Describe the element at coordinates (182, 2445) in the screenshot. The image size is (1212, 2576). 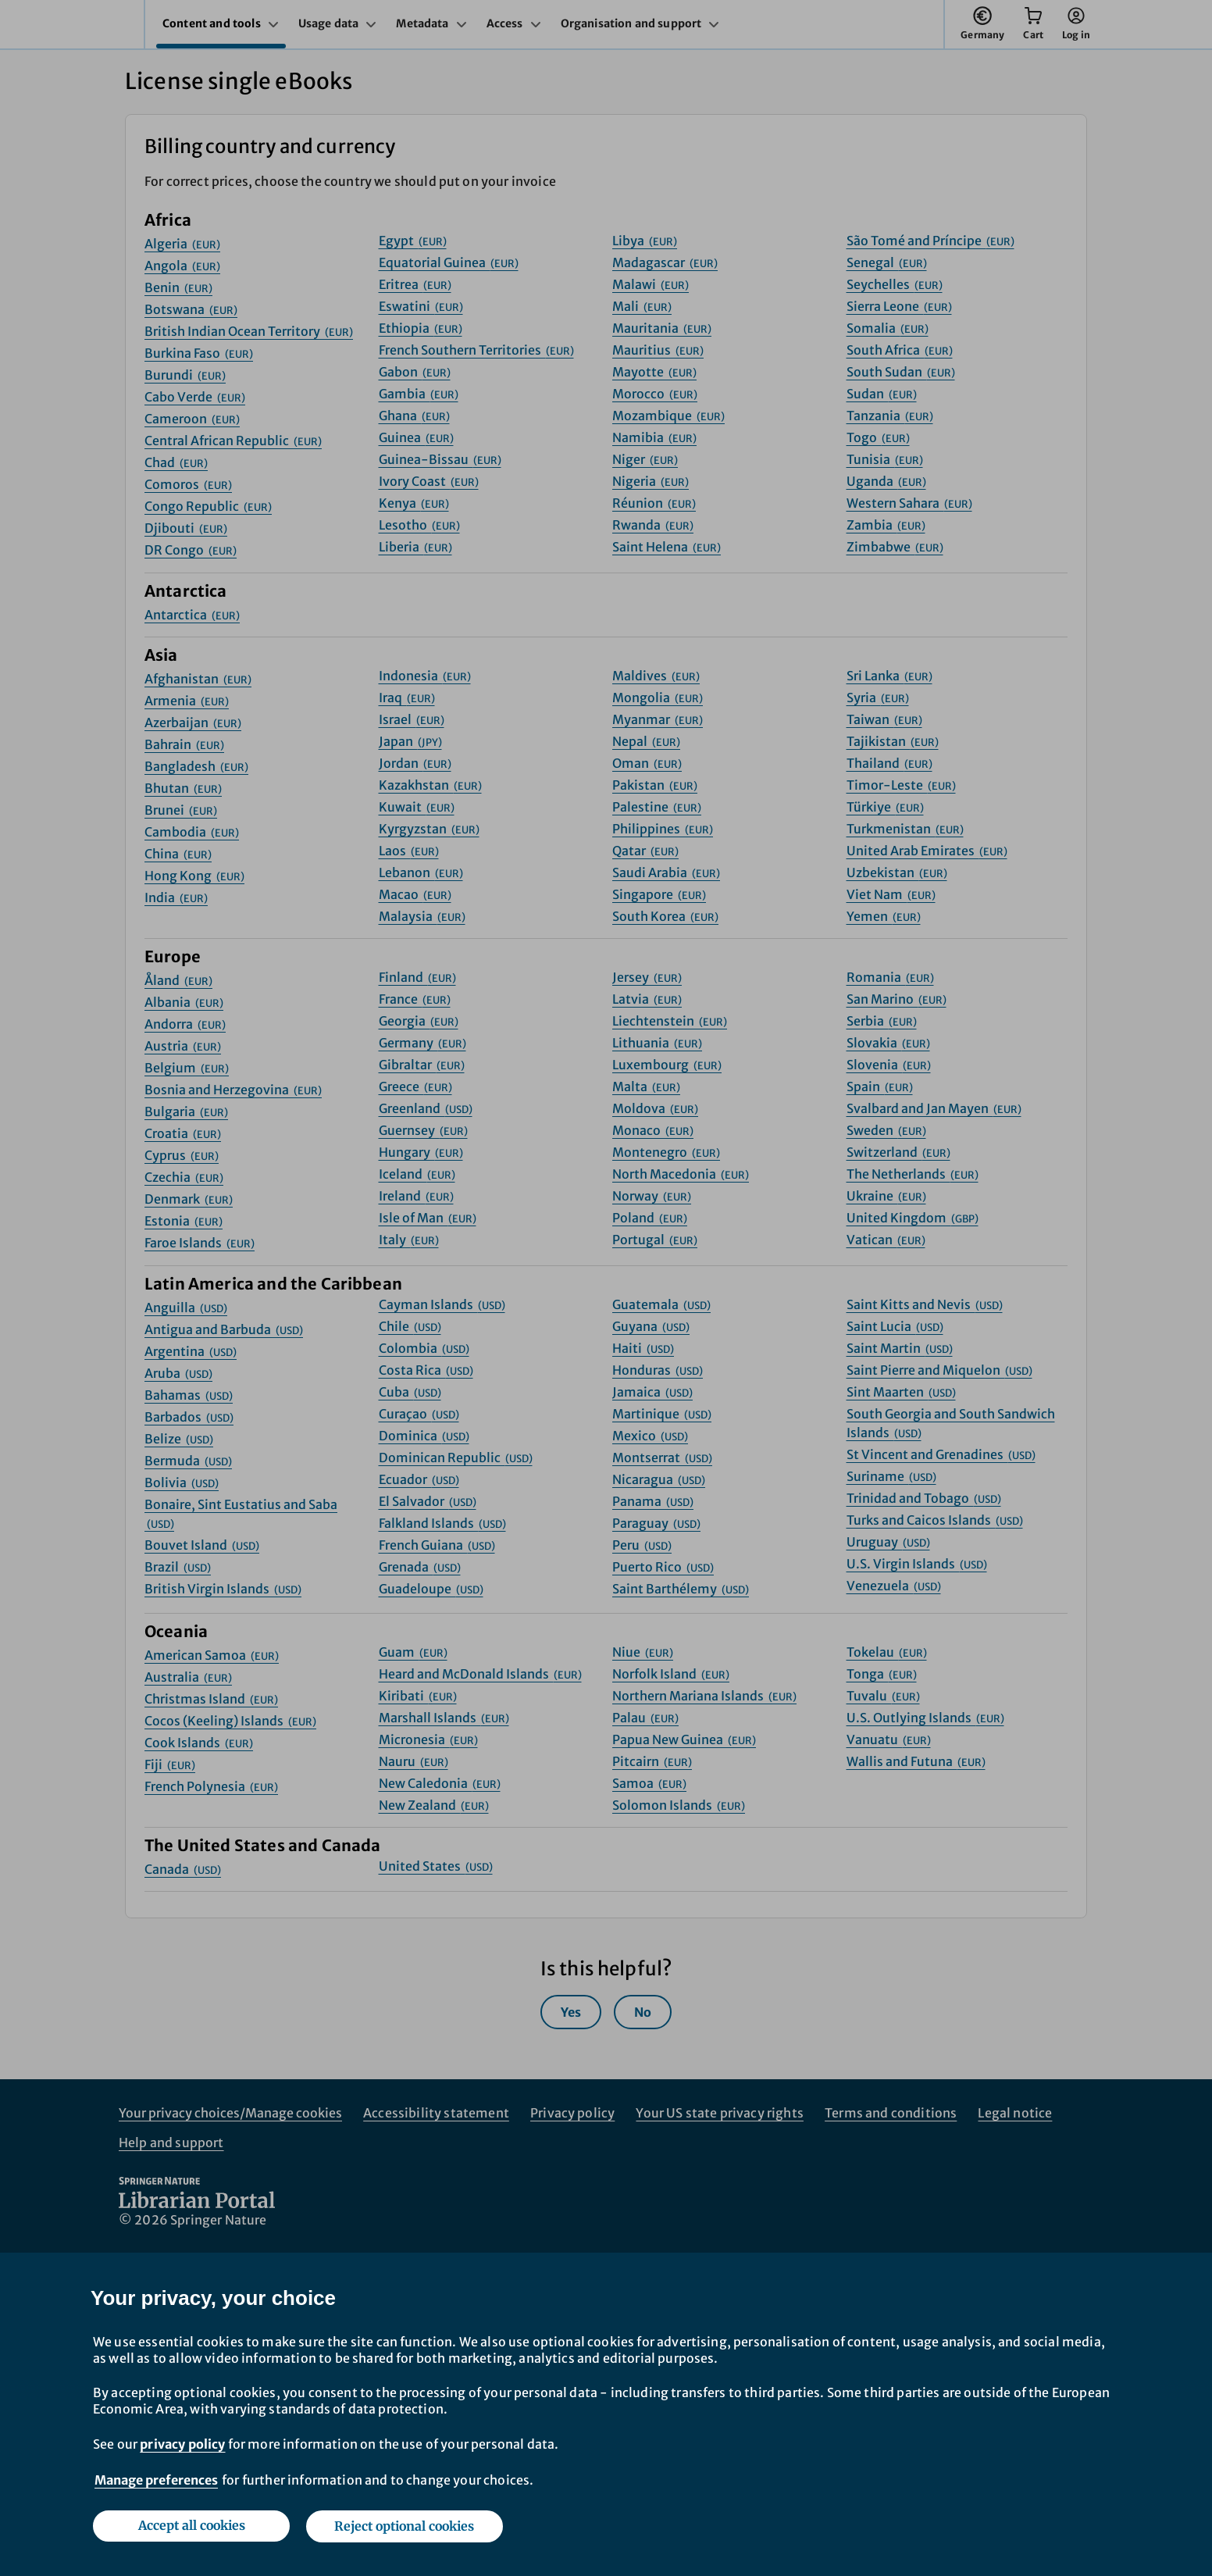
I see `privacy policy` at that location.